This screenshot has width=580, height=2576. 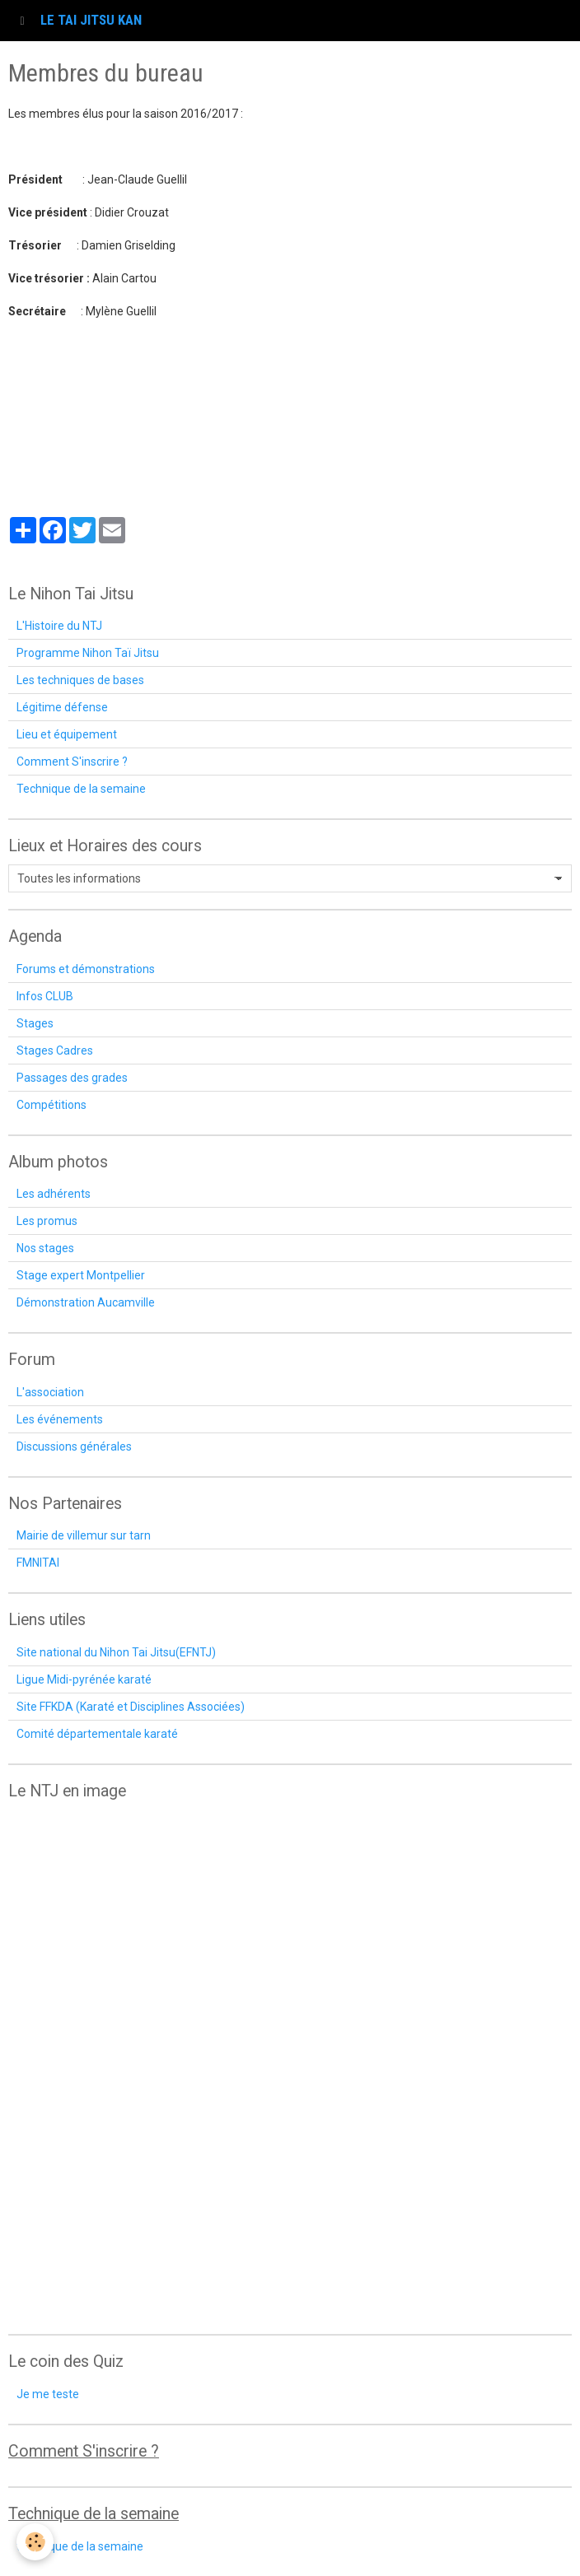 What do you see at coordinates (87, 652) in the screenshot?
I see `Programme Nihon Taï Jitsu` at bounding box center [87, 652].